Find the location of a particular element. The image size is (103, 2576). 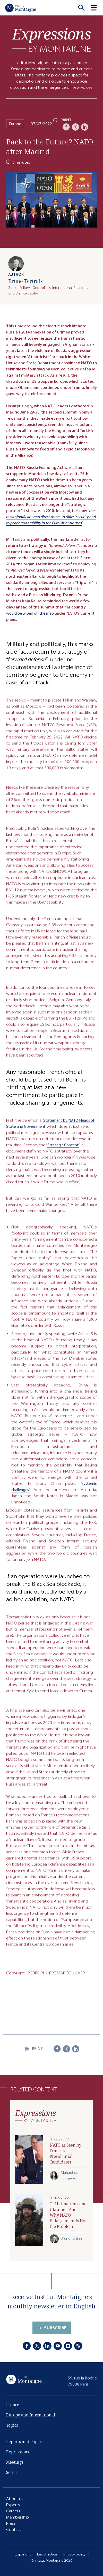

Subscribe is located at coordinates (55, 2329).